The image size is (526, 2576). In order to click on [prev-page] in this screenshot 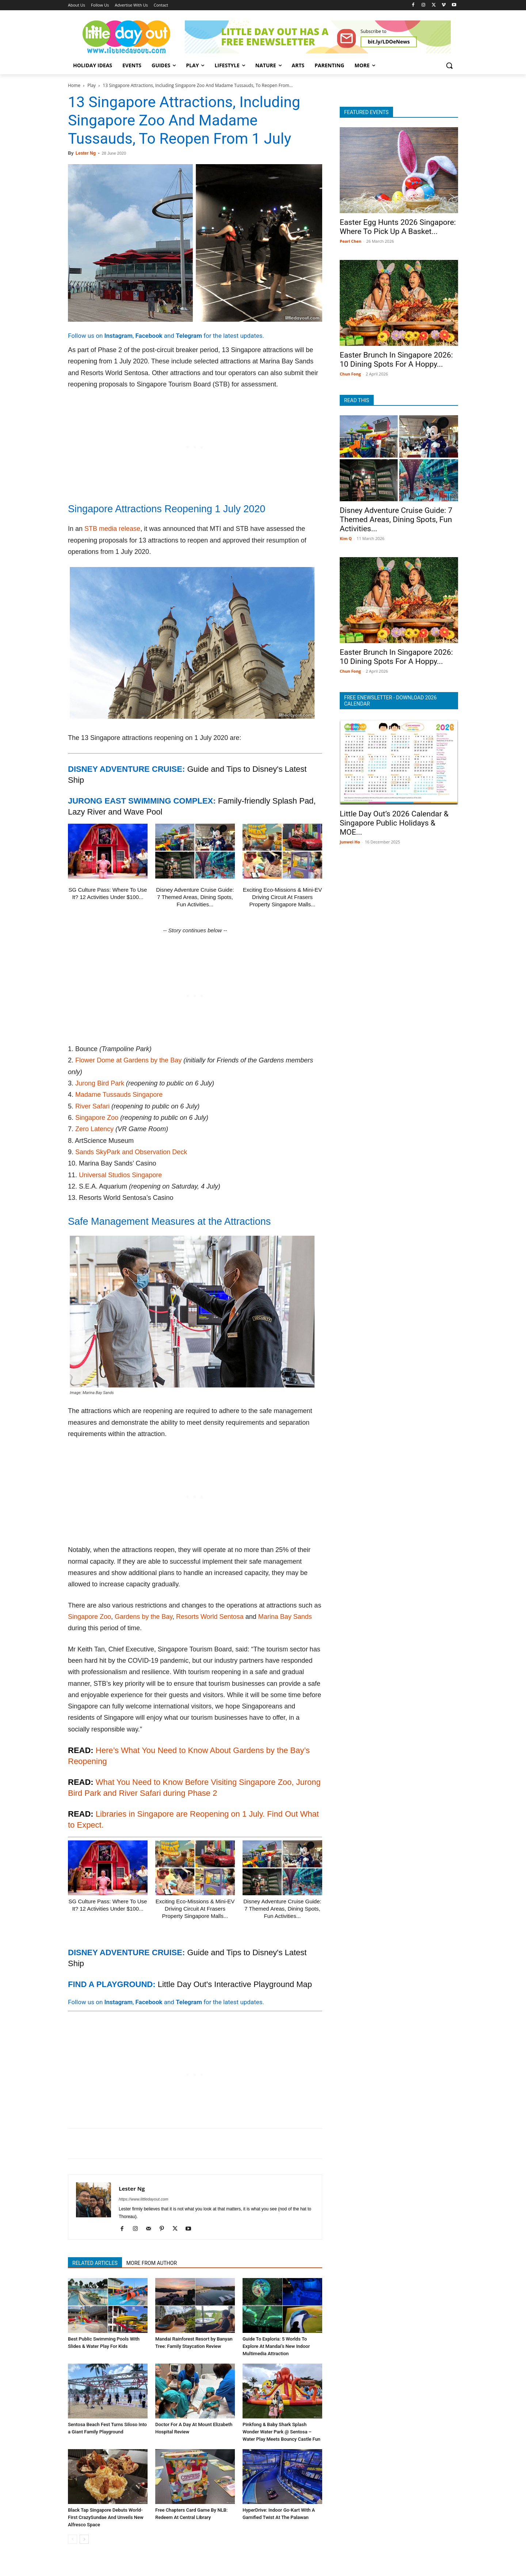, I will do `click(72, 2539)`.